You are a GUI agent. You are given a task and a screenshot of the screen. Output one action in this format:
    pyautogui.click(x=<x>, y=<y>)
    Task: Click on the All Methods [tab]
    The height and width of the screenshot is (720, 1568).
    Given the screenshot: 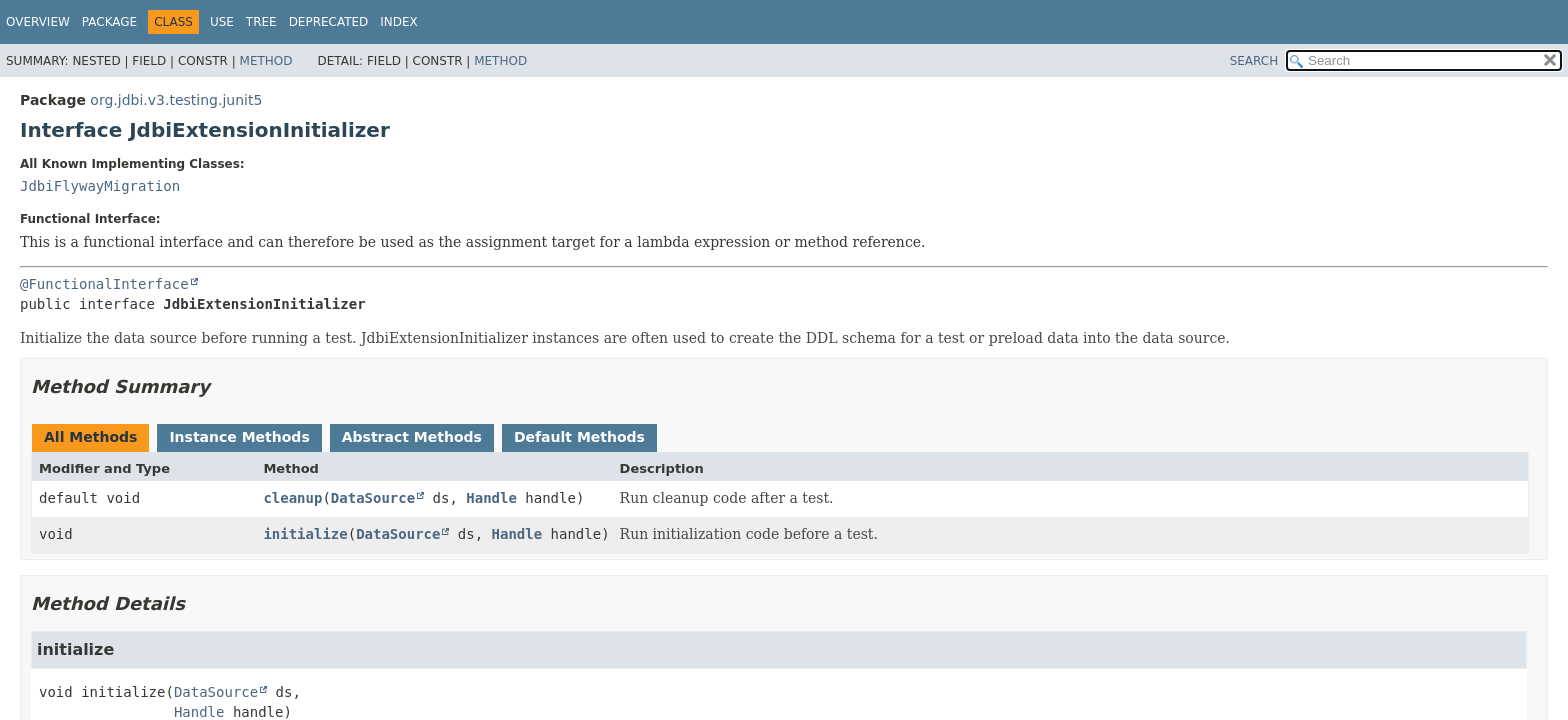 What is the action you would take?
    pyautogui.click(x=90, y=437)
    